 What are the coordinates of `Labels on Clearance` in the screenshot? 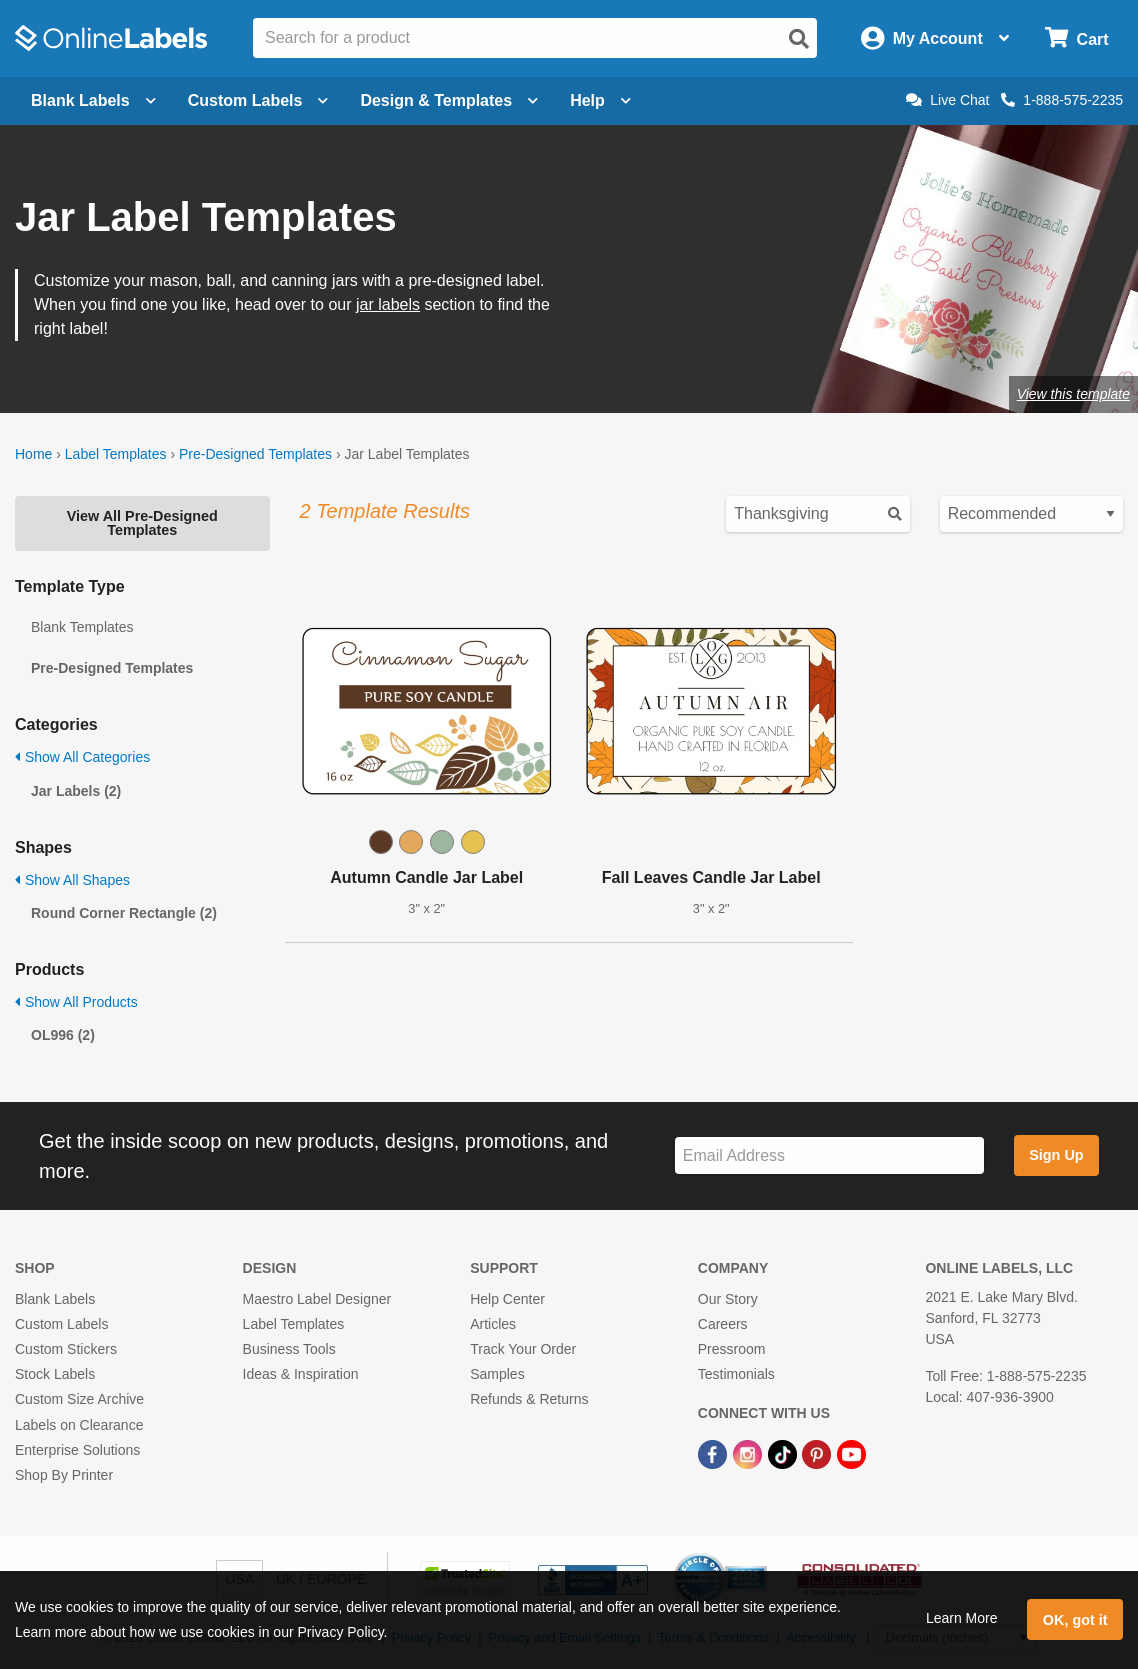 It's located at (79, 1425).